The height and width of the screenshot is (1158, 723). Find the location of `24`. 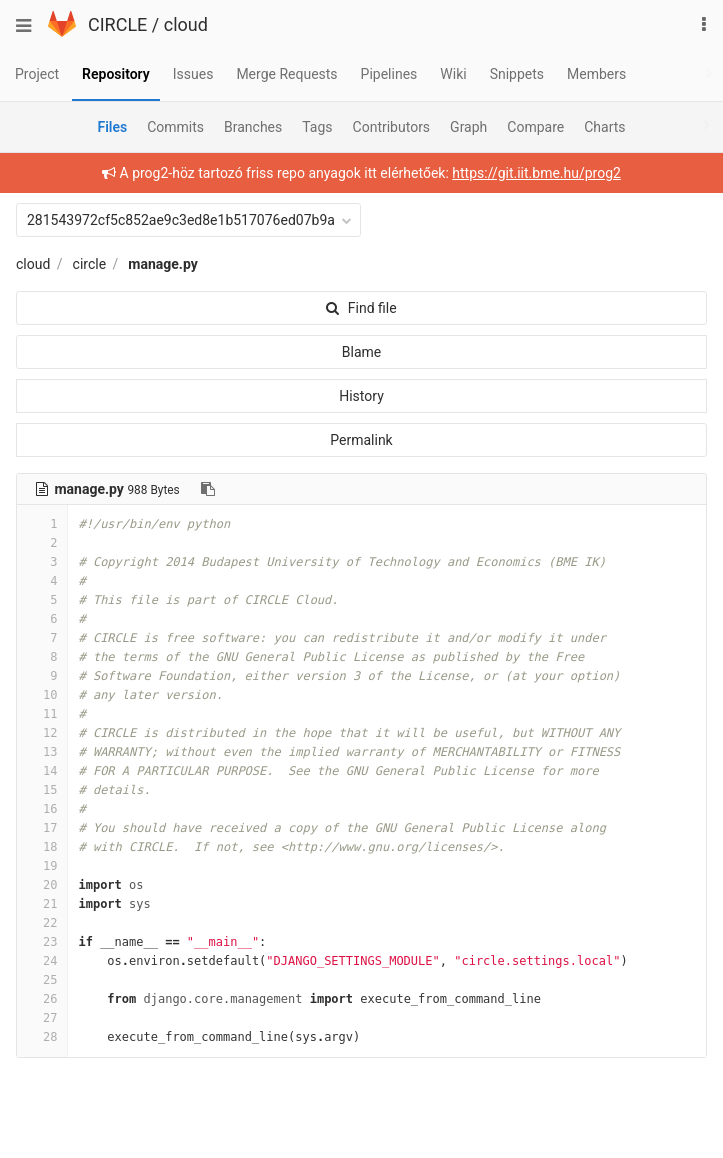

24 is located at coordinates (42, 961).